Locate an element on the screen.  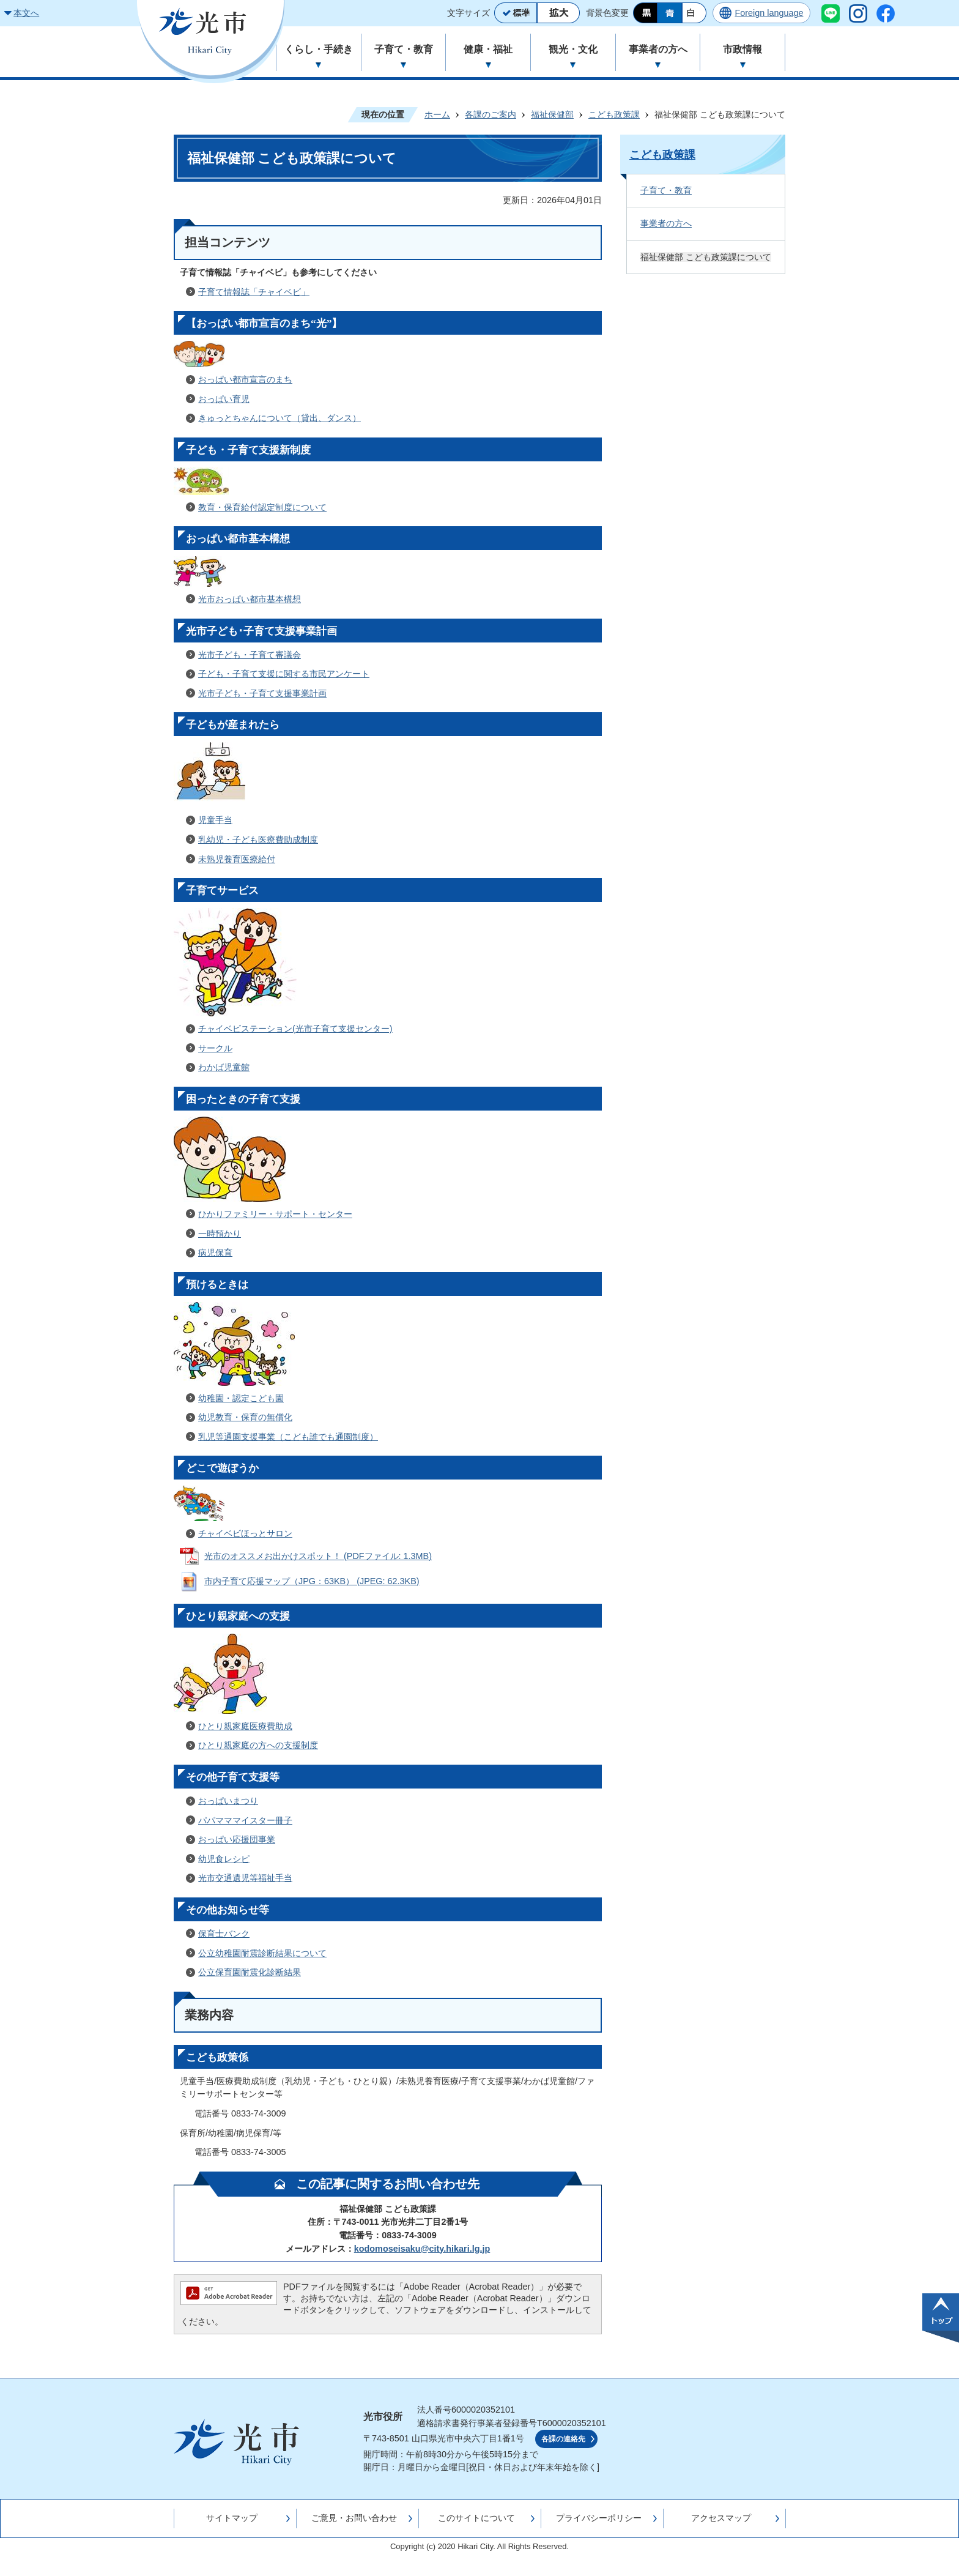
こども政策課 is located at coordinates (614, 114).